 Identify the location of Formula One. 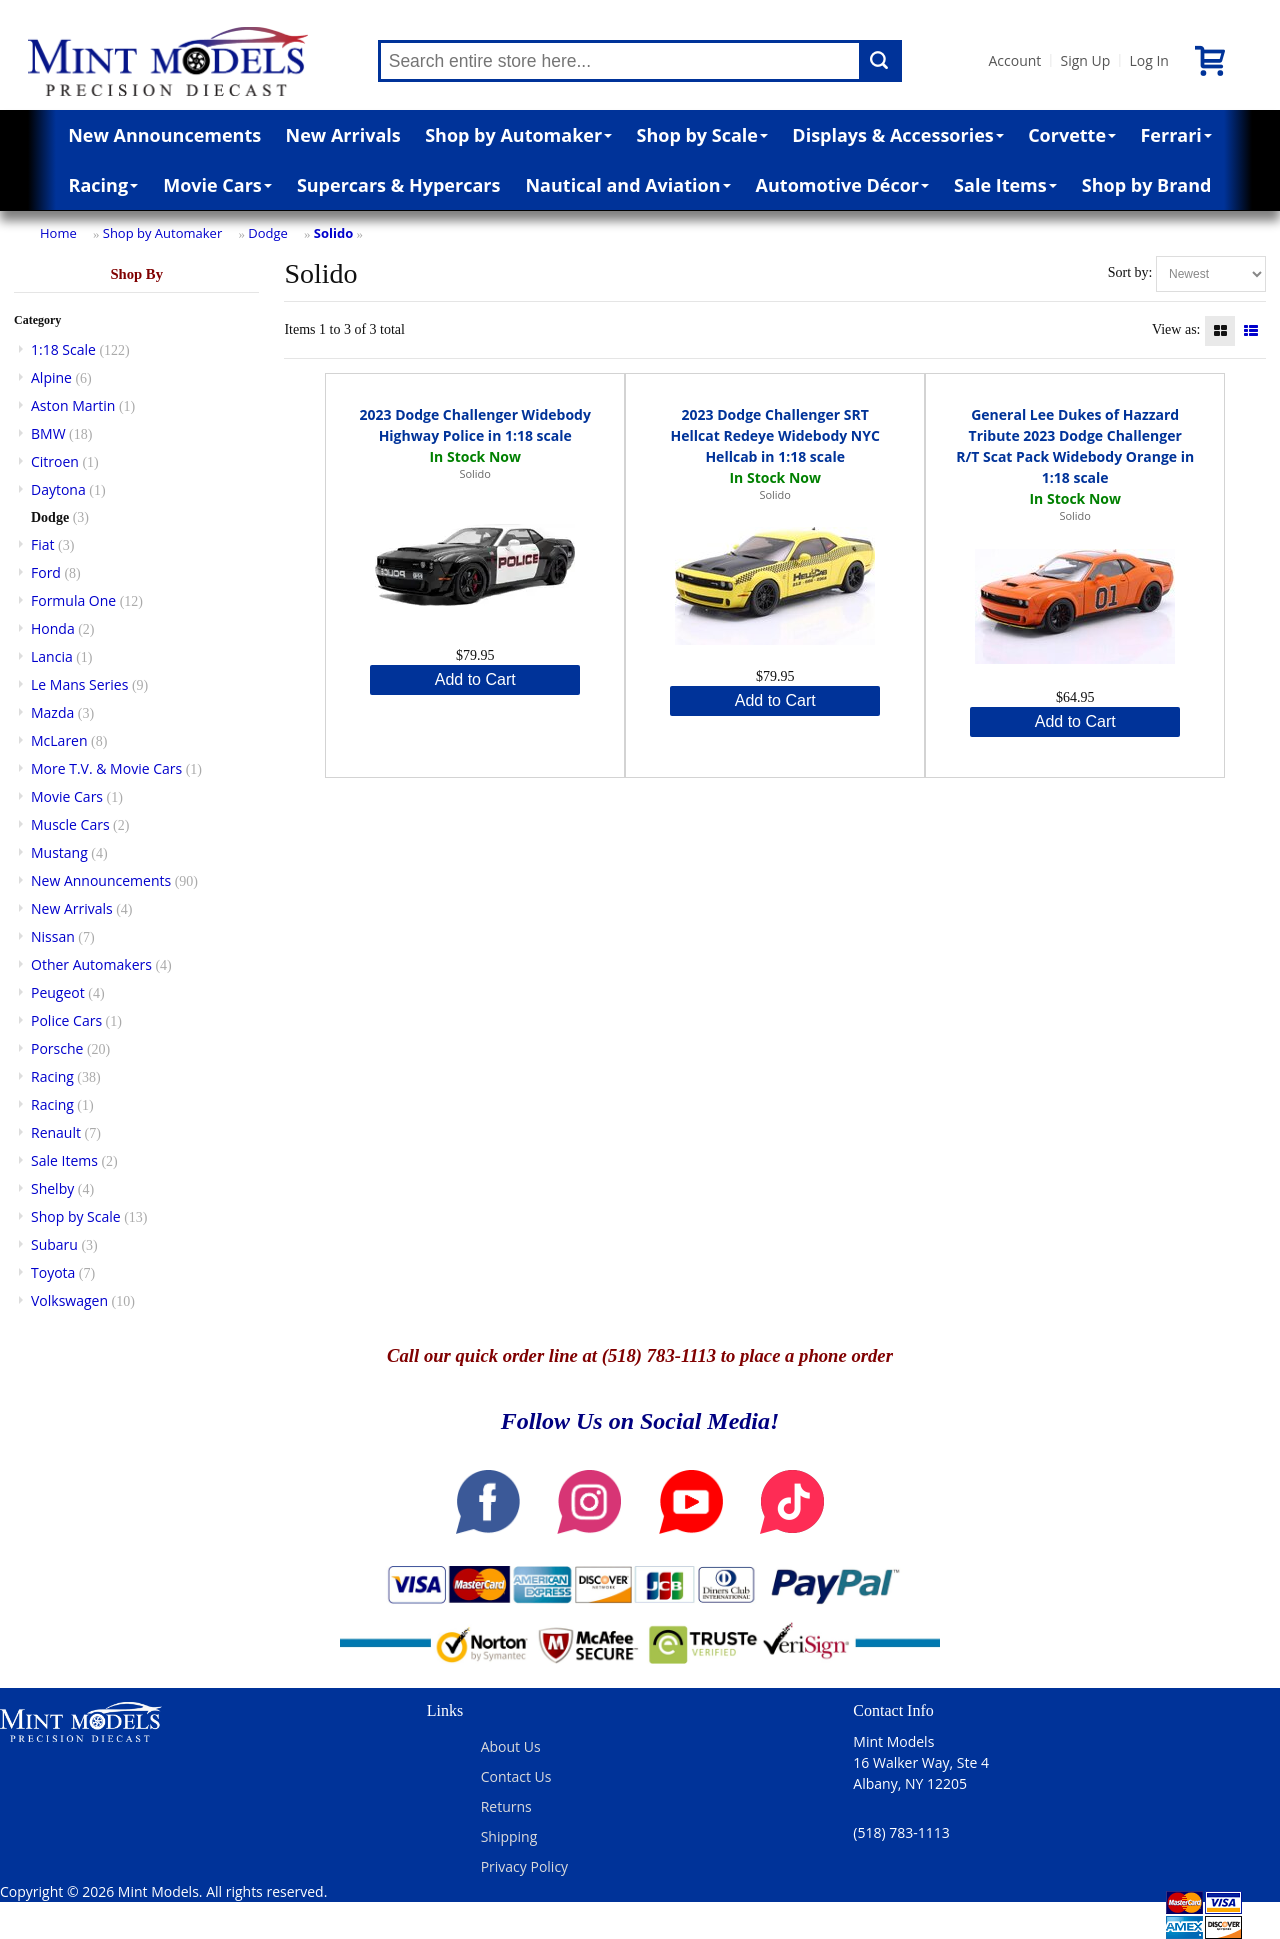
(73, 600).